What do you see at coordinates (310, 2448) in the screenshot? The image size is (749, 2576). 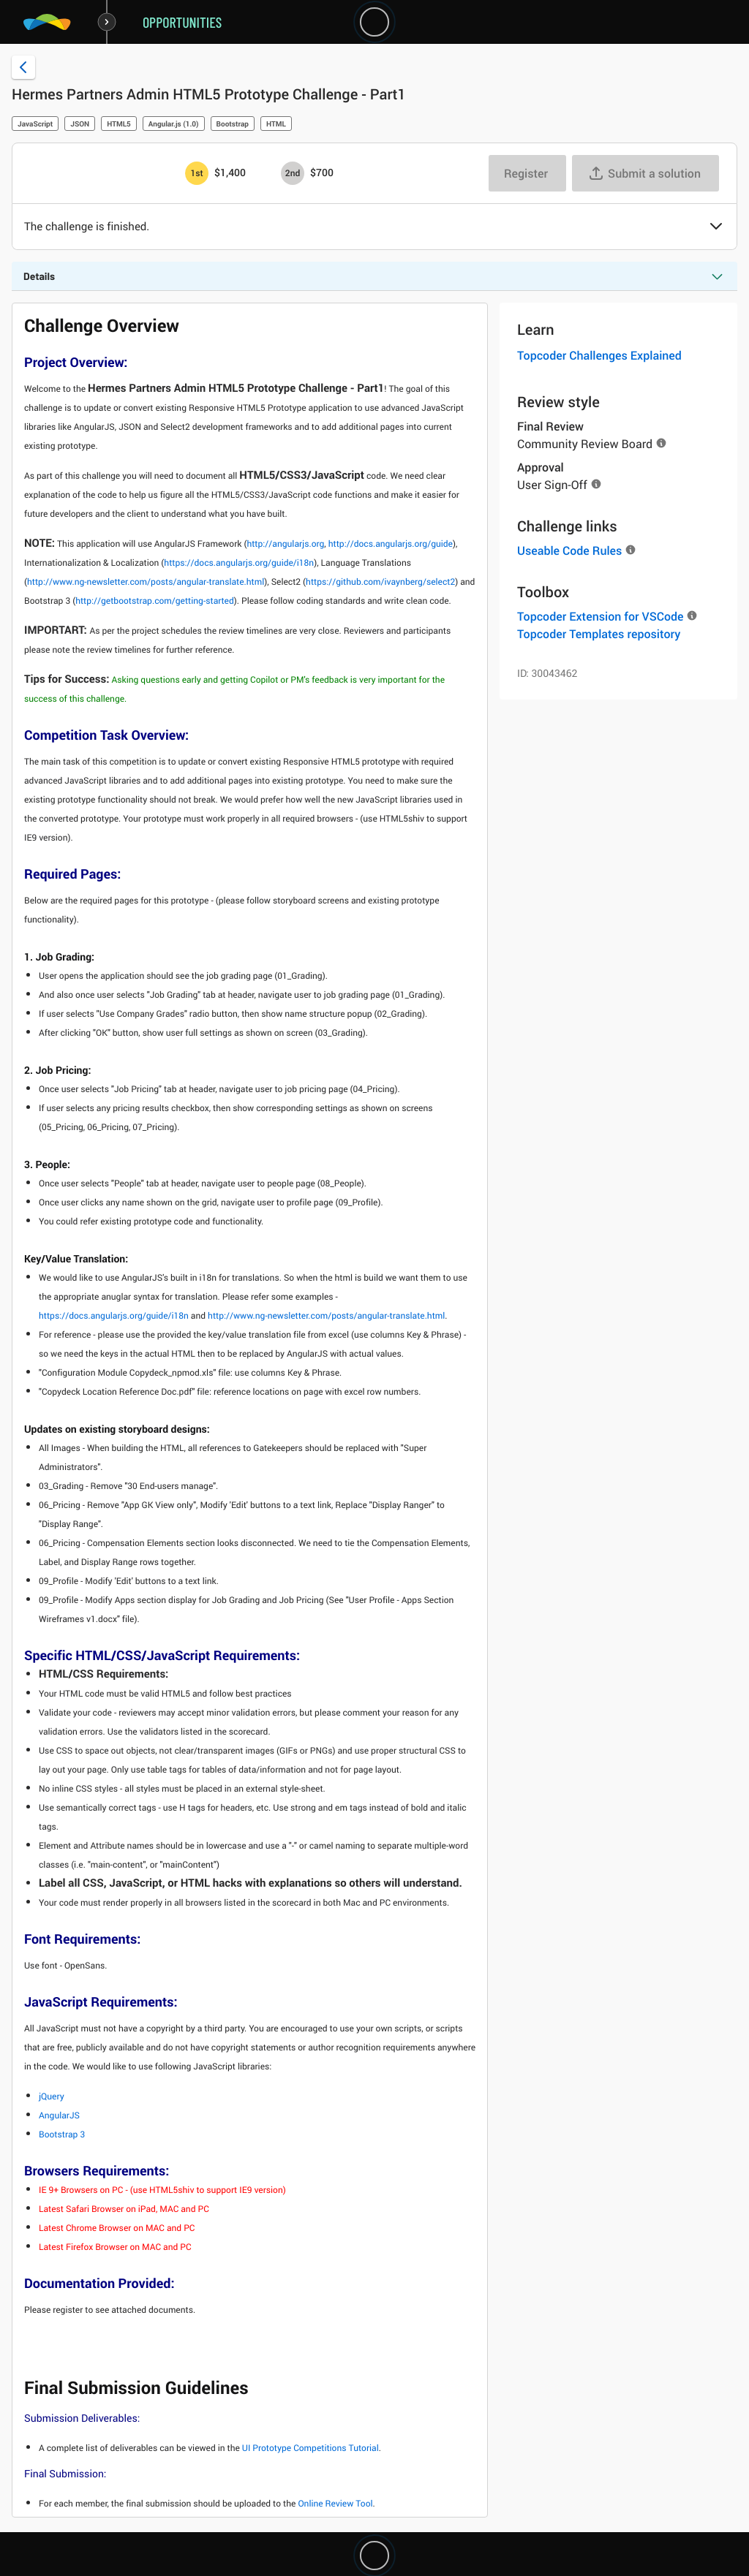 I see `UI Prototype Competitions Tutorial` at bounding box center [310, 2448].